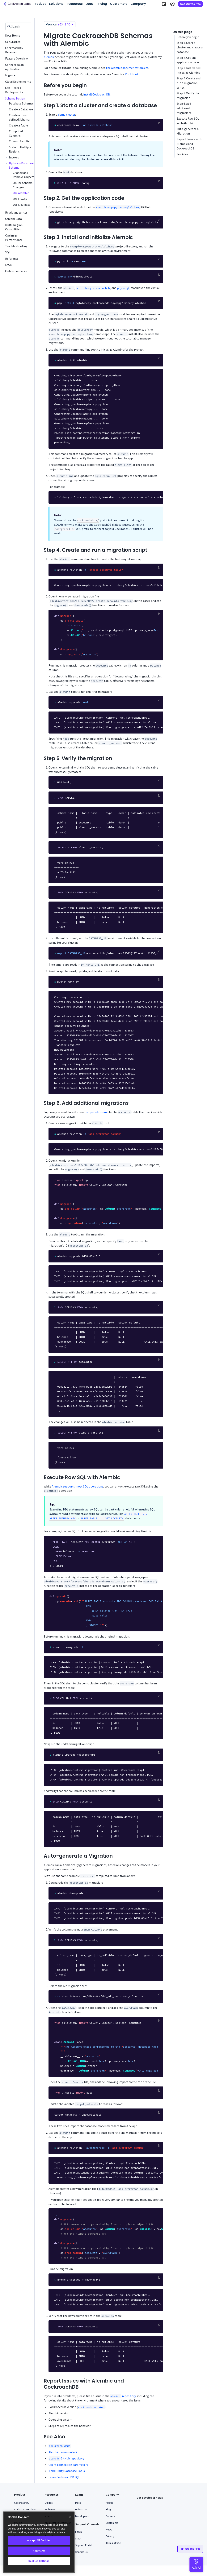  I want to click on Webinars, so click(50, 2509).